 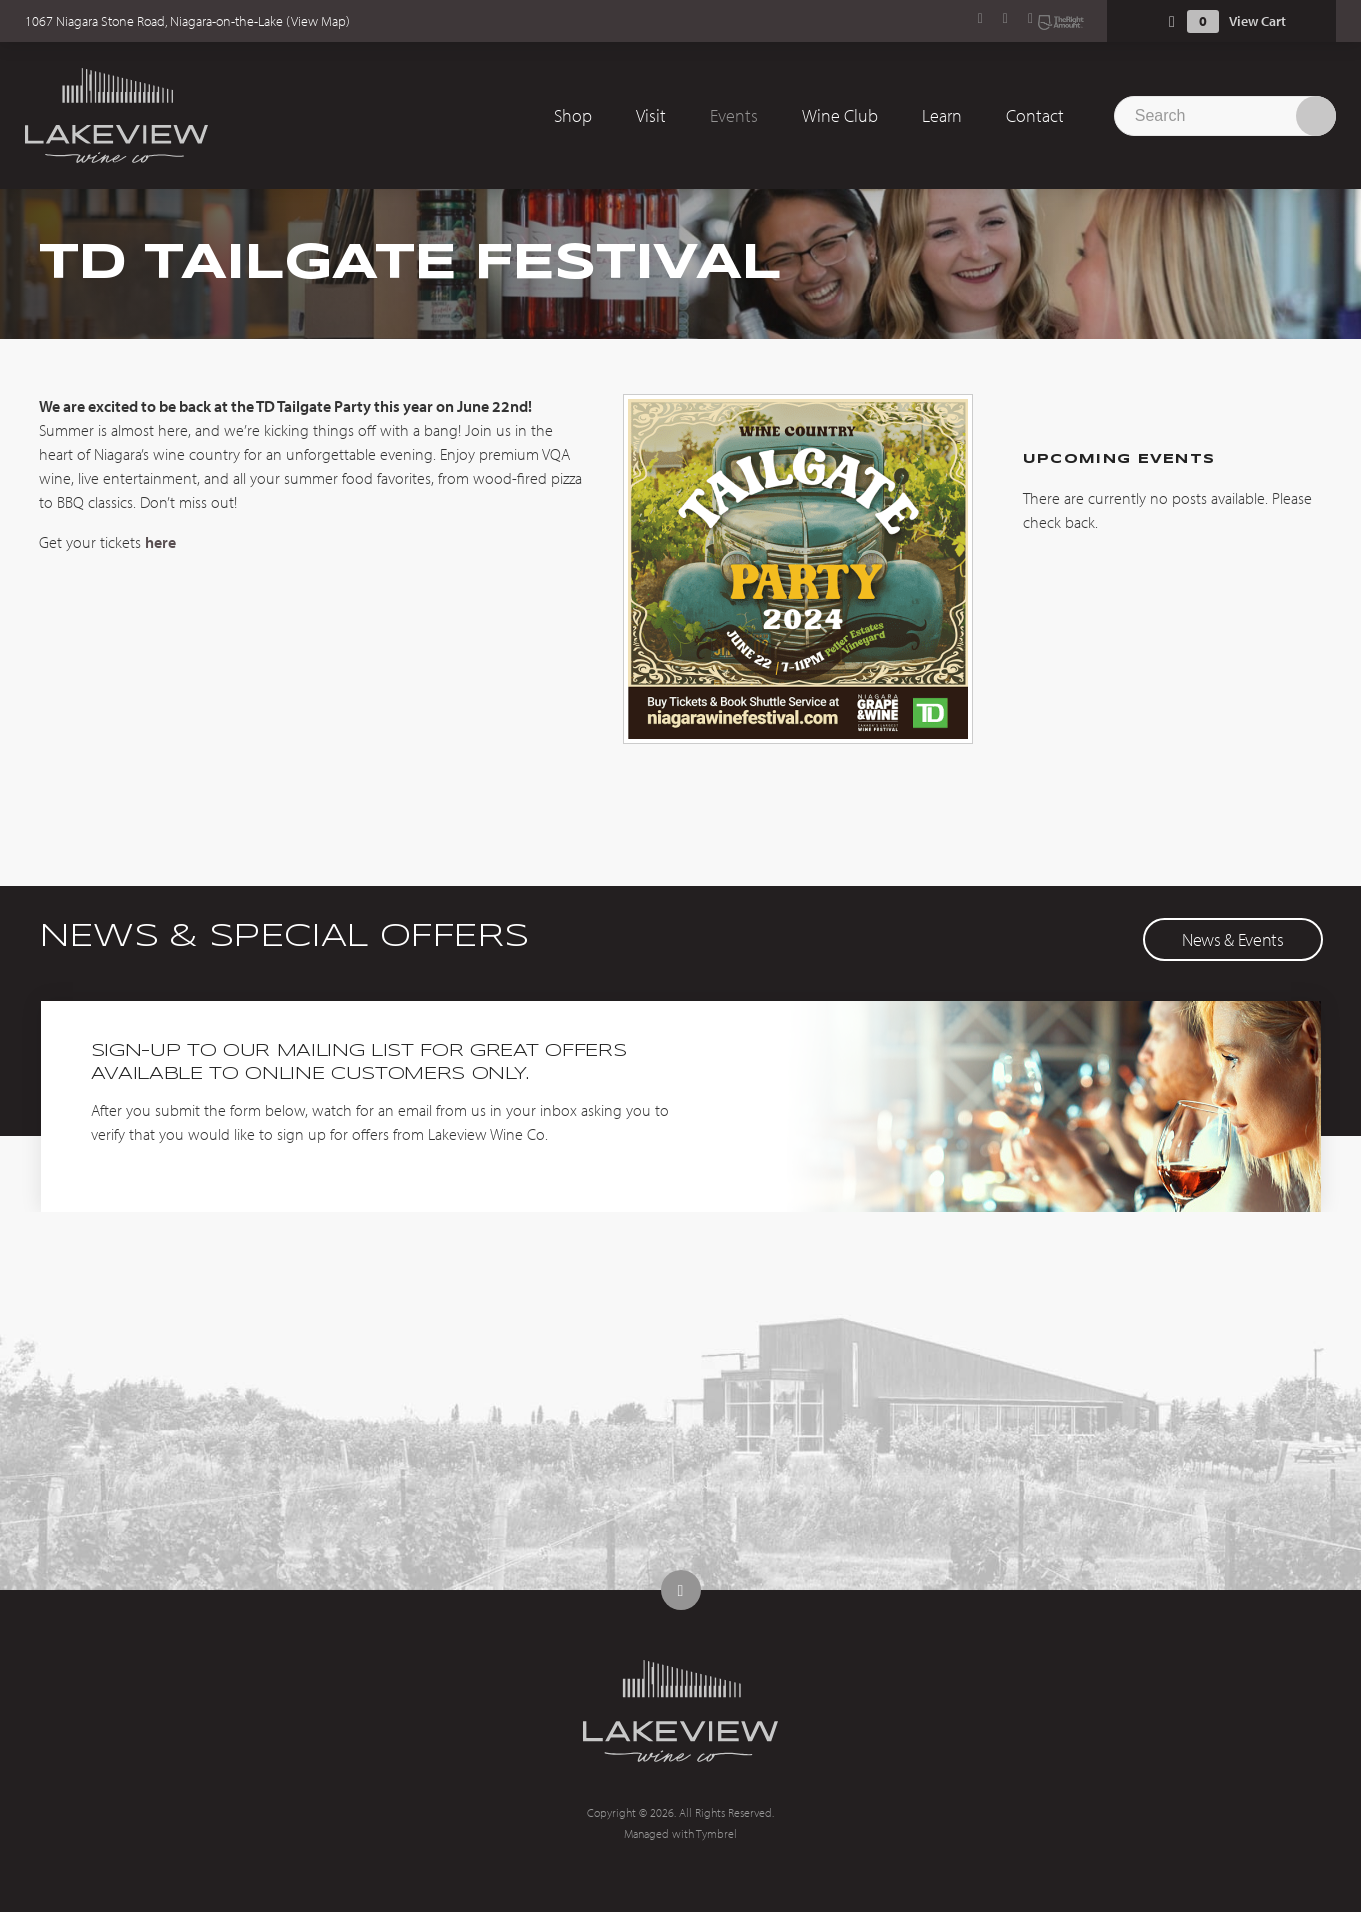 I want to click on Shopping Cart, so click(x=1172, y=21).